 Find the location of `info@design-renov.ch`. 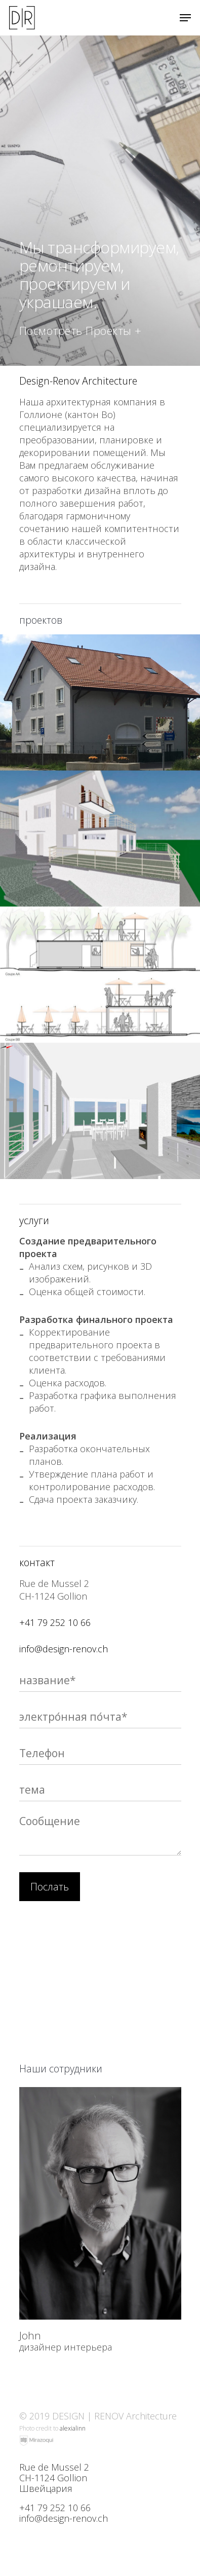

info@design-renov.ch is located at coordinates (63, 1649).